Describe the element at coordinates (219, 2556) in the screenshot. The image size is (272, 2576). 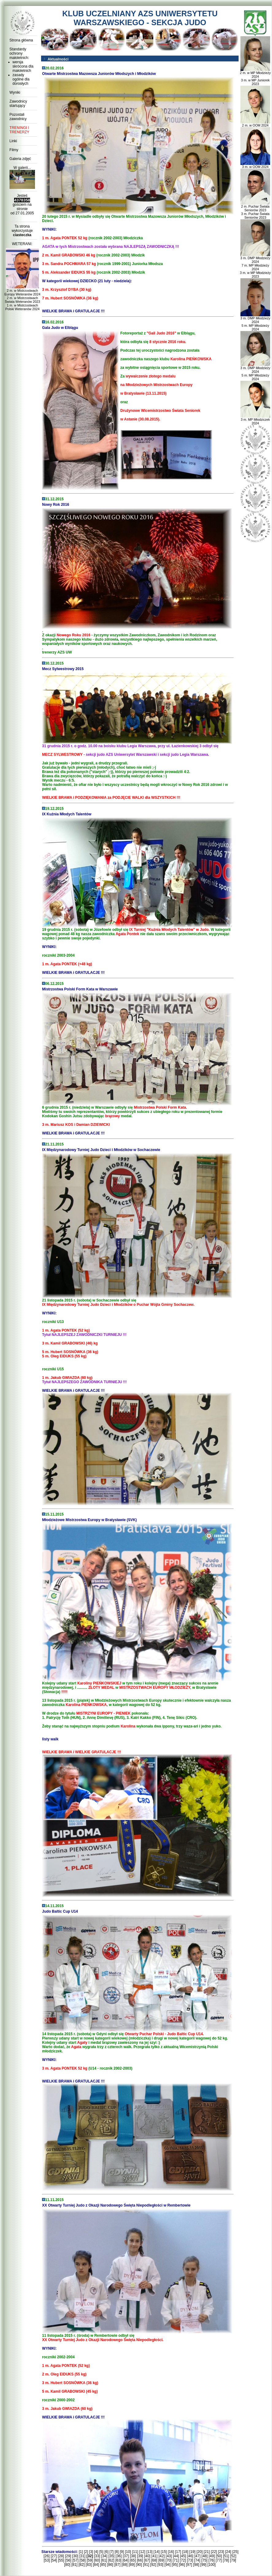
I see `[50]` at that location.